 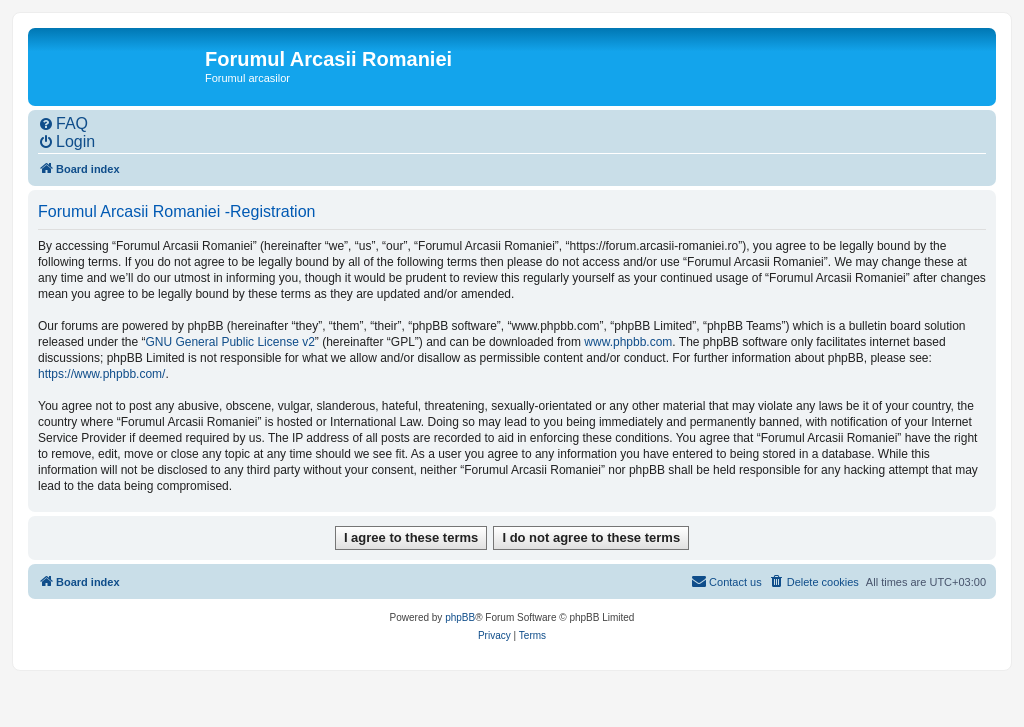 I want to click on phpBB, so click(x=460, y=617).